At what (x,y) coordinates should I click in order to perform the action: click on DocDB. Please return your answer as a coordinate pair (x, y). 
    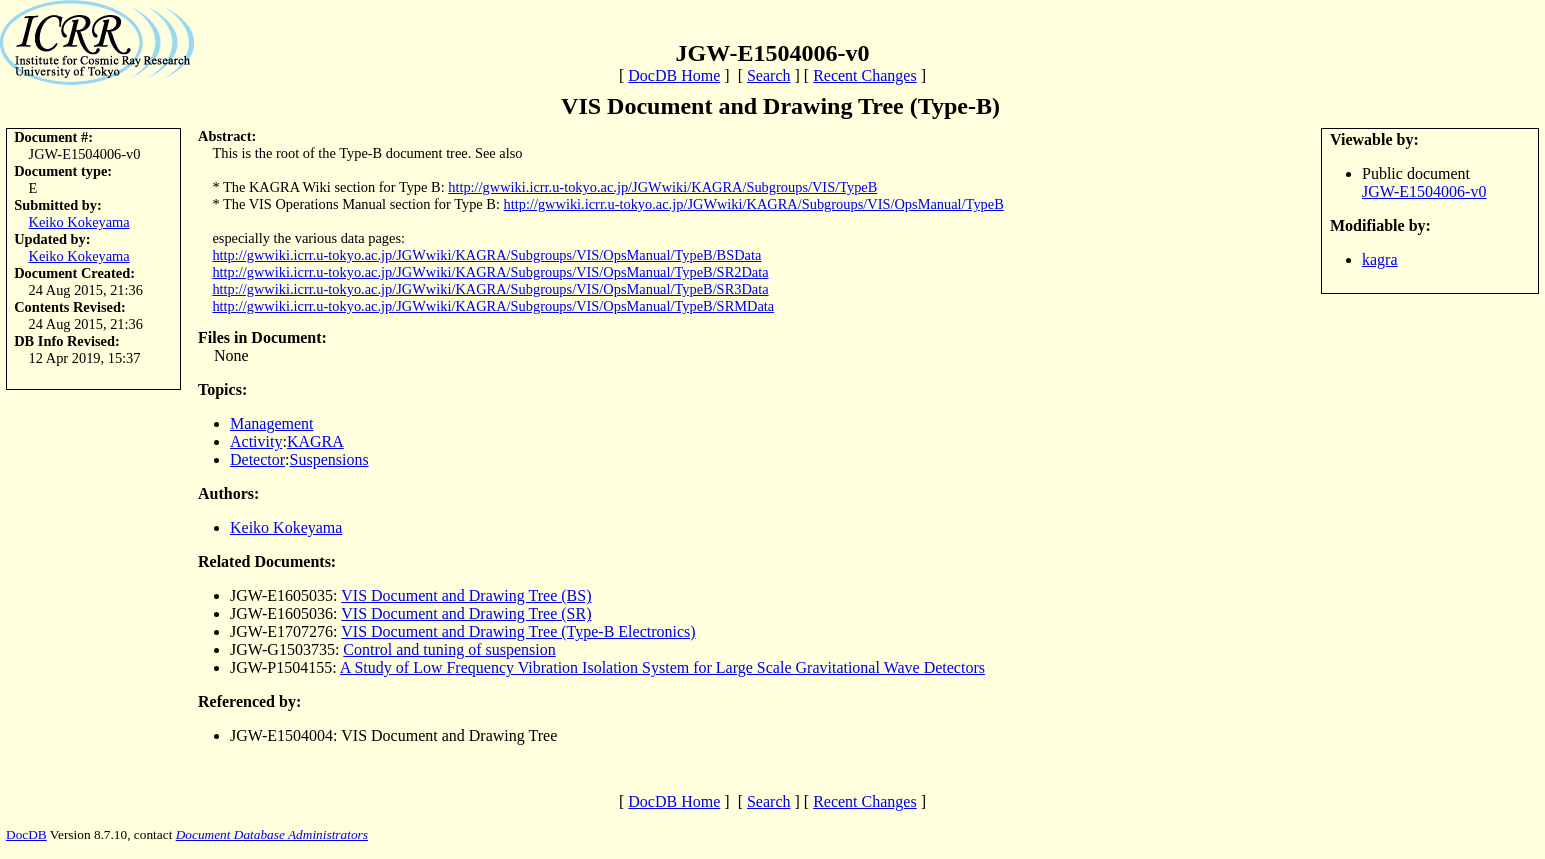
    Looking at the image, I should click on (26, 834).